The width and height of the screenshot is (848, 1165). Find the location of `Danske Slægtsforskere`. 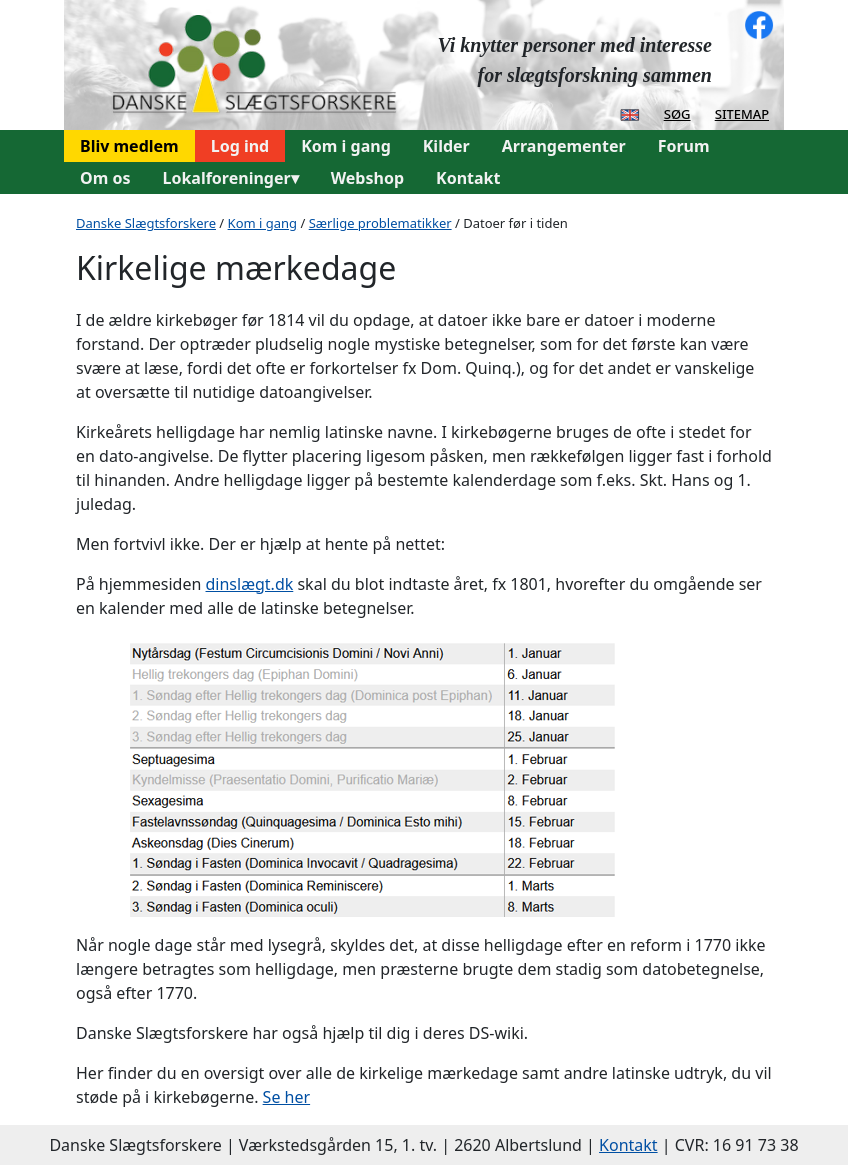

Danske Slægtsforskere is located at coordinates (146, 223).